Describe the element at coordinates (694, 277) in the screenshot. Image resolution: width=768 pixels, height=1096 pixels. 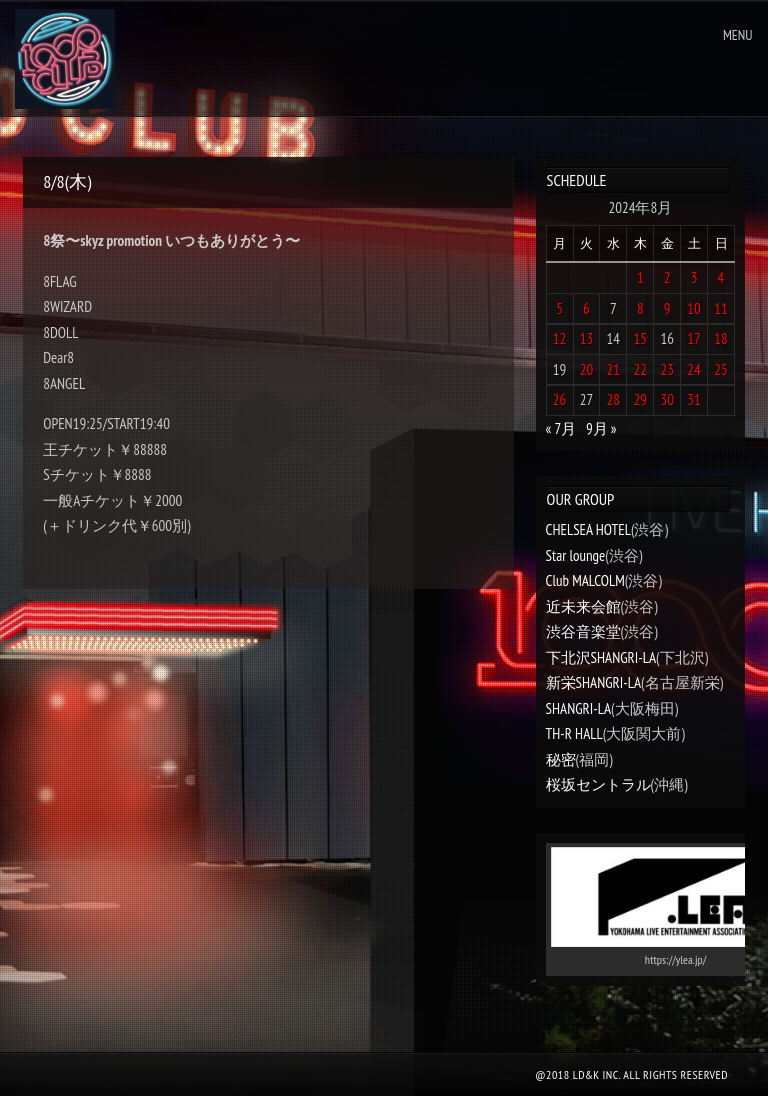
I see `3 [2024年8月3日 に投稿を公開]` at that location.